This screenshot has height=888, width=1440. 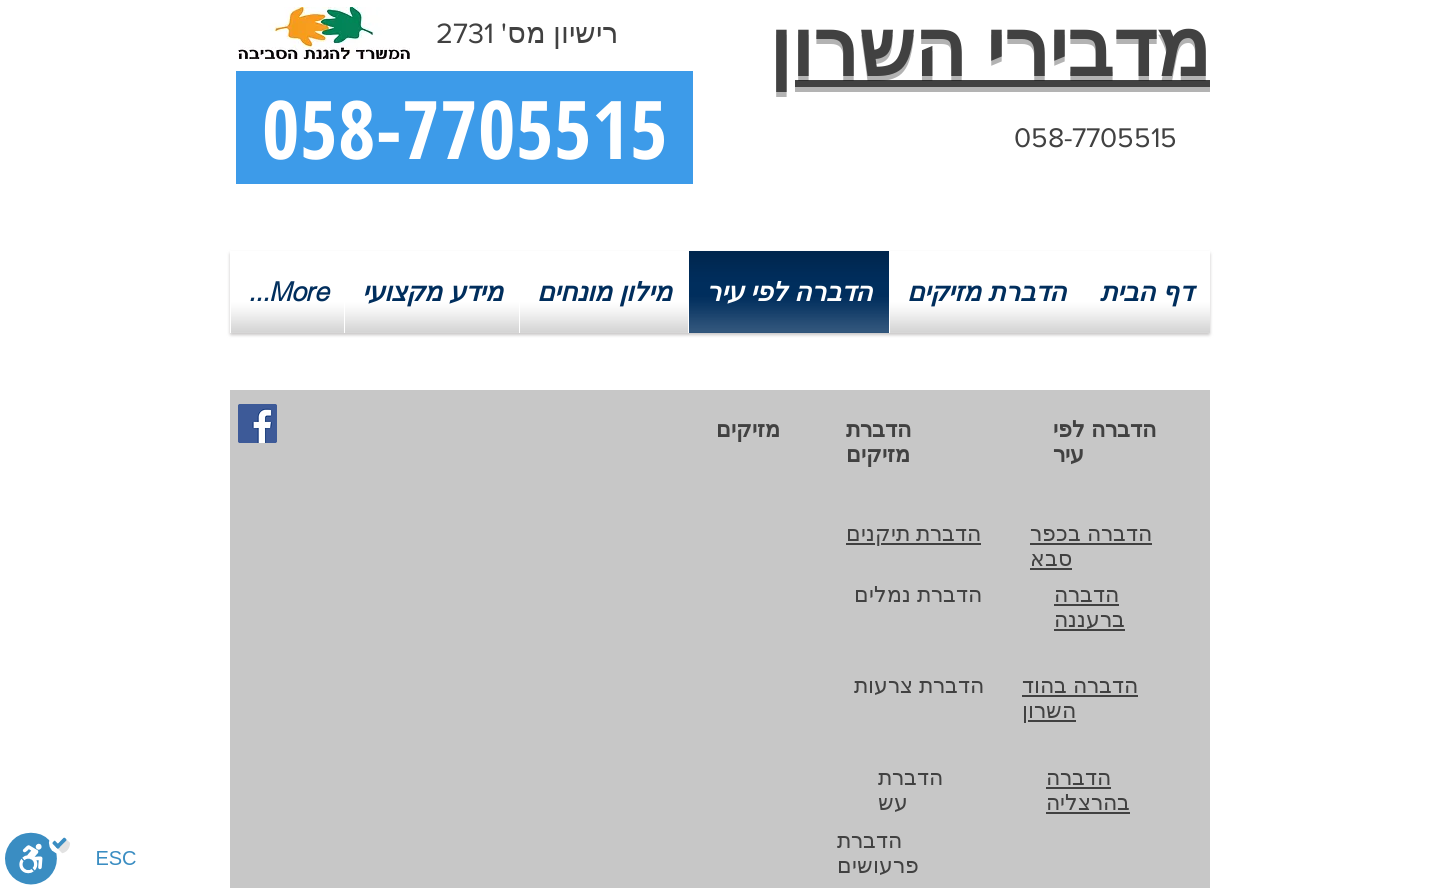 What do you see at coordinates (464, 127) in the screenshot?
I see `[058-7705515]` at bounding box center [464, 127].